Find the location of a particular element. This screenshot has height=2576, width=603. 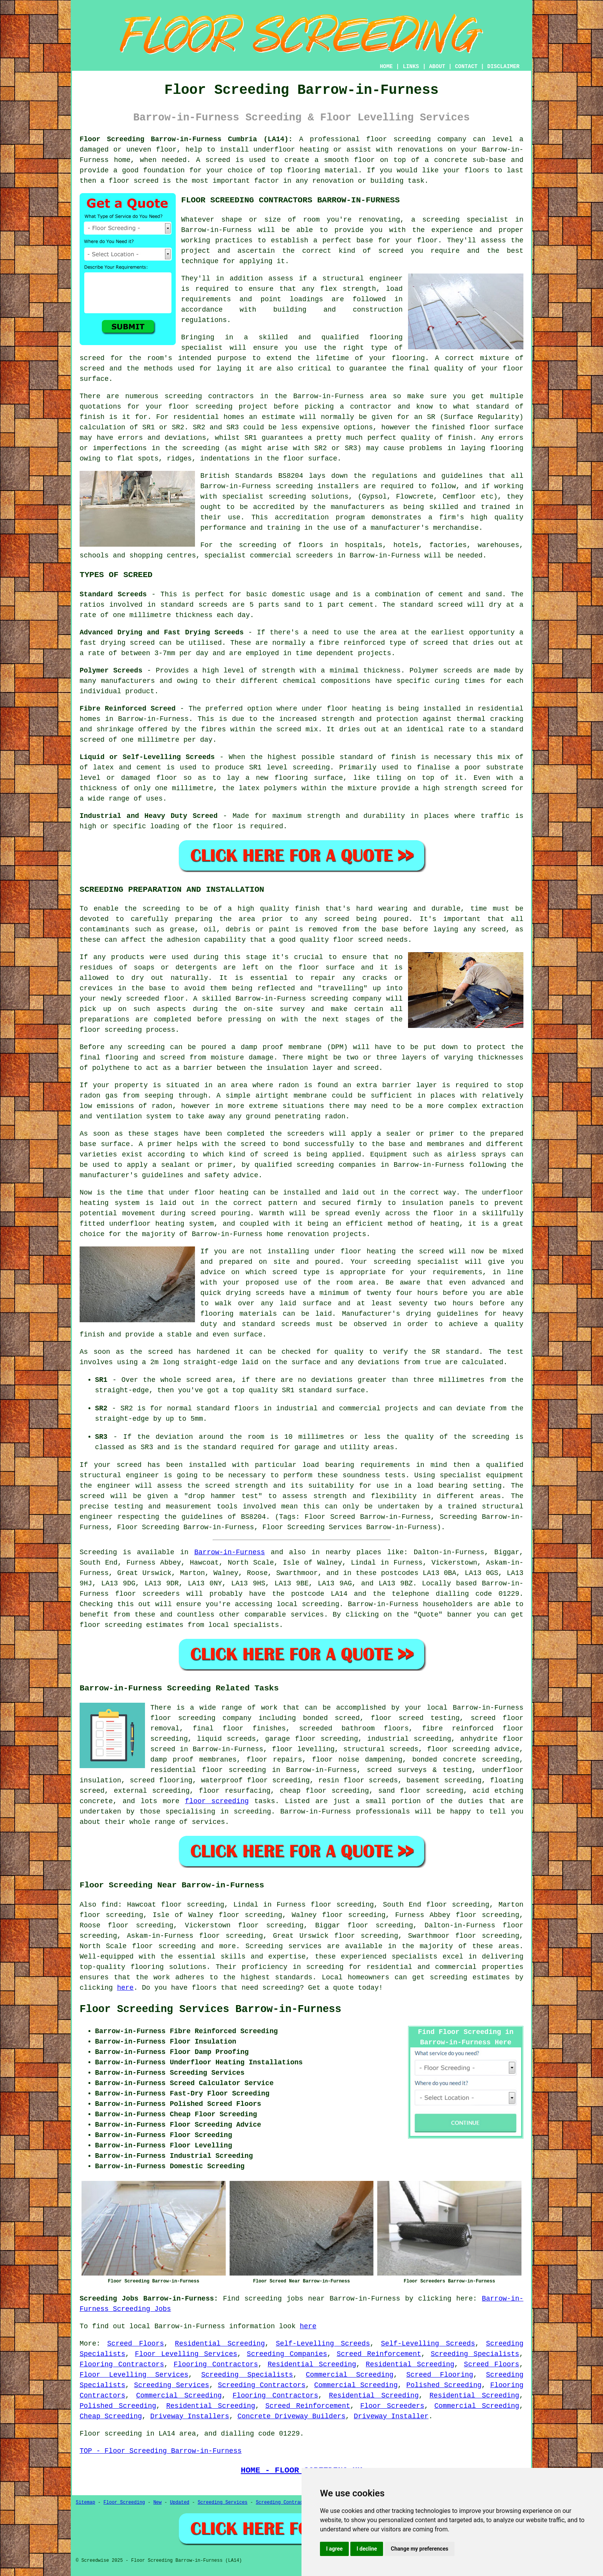

ABOUT is located at coordinates (437, 66).